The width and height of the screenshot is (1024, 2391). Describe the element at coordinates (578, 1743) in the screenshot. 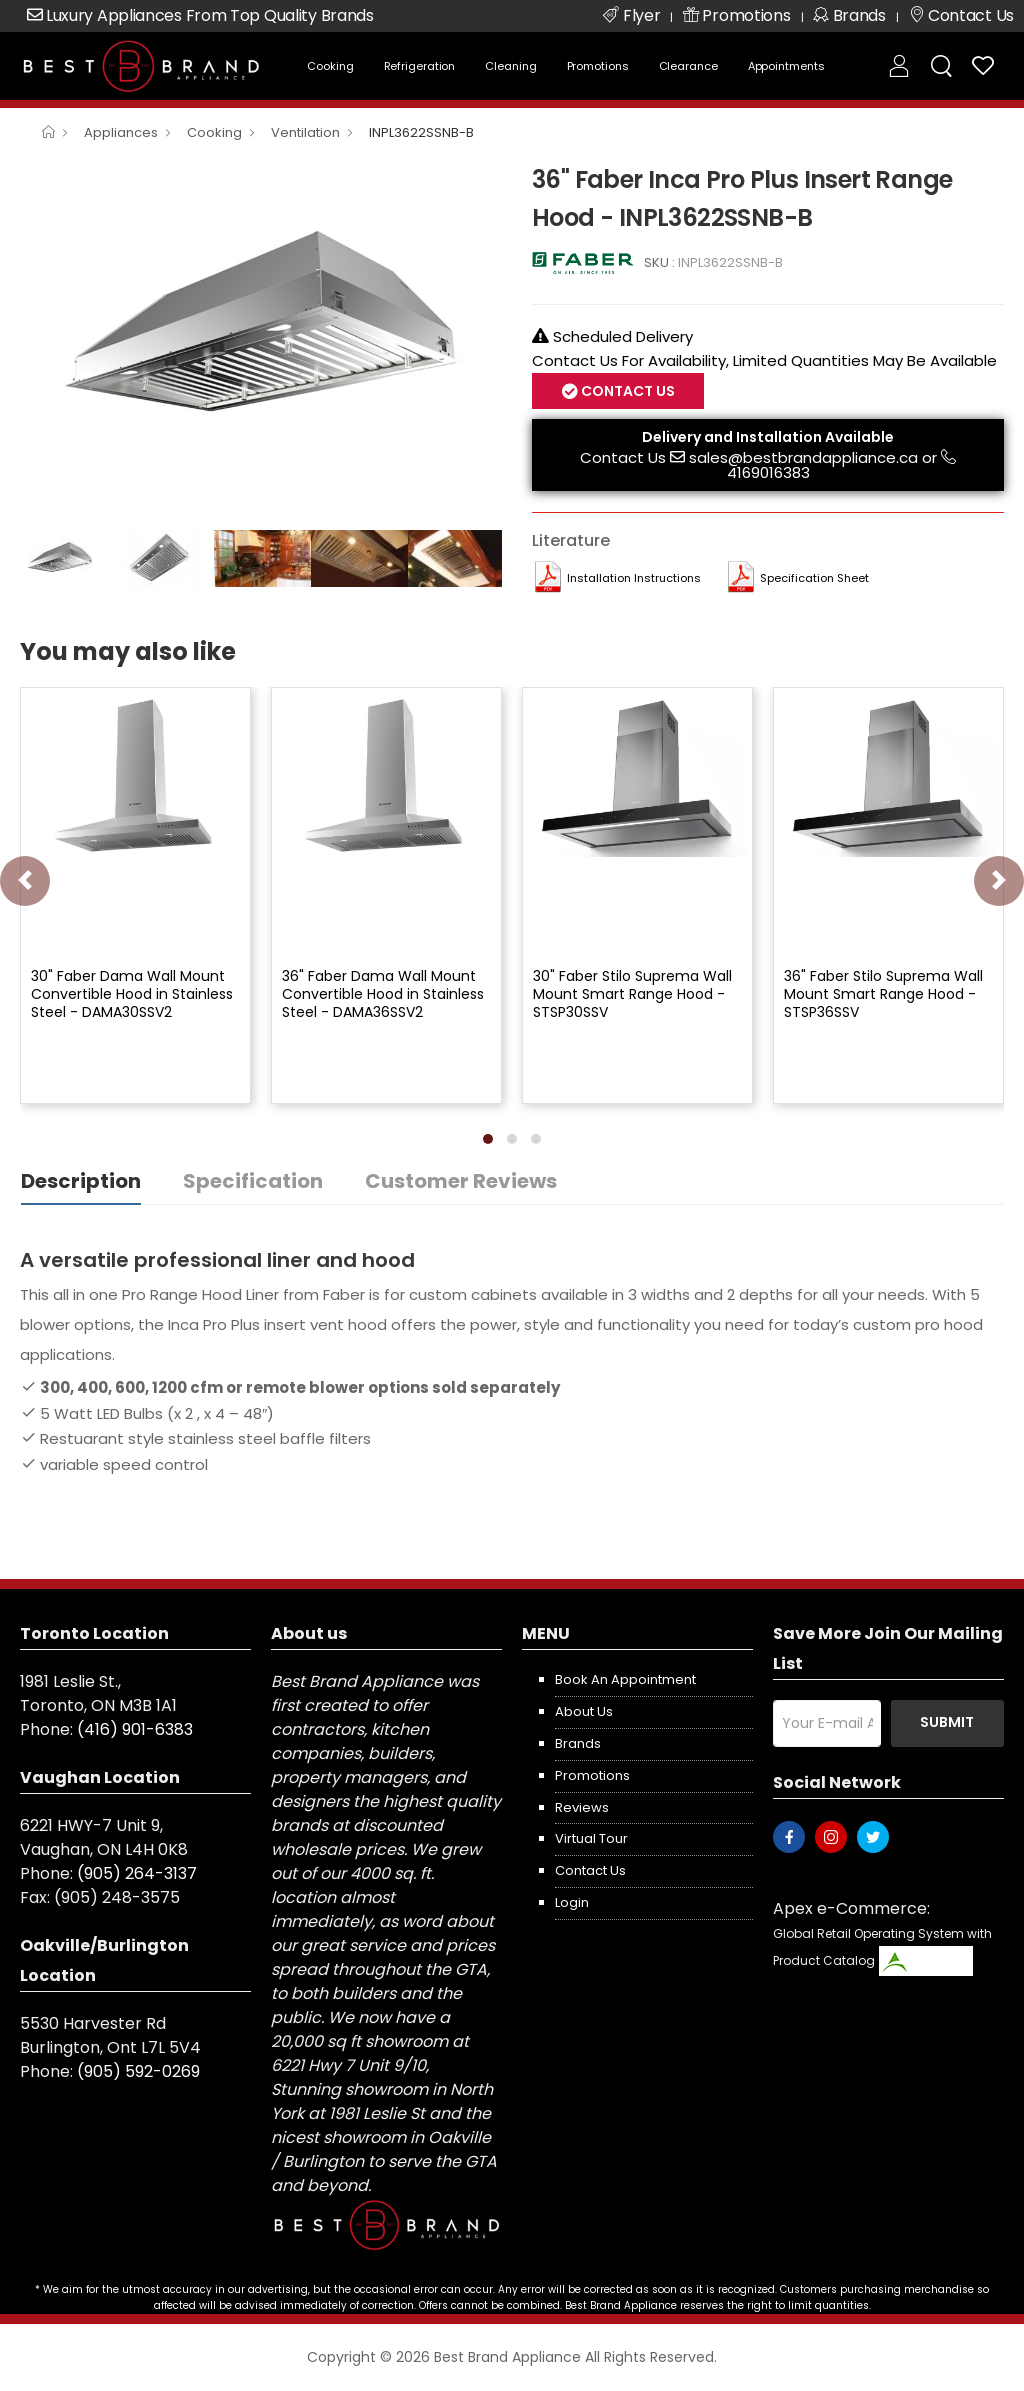

I see `Brands` at that location.